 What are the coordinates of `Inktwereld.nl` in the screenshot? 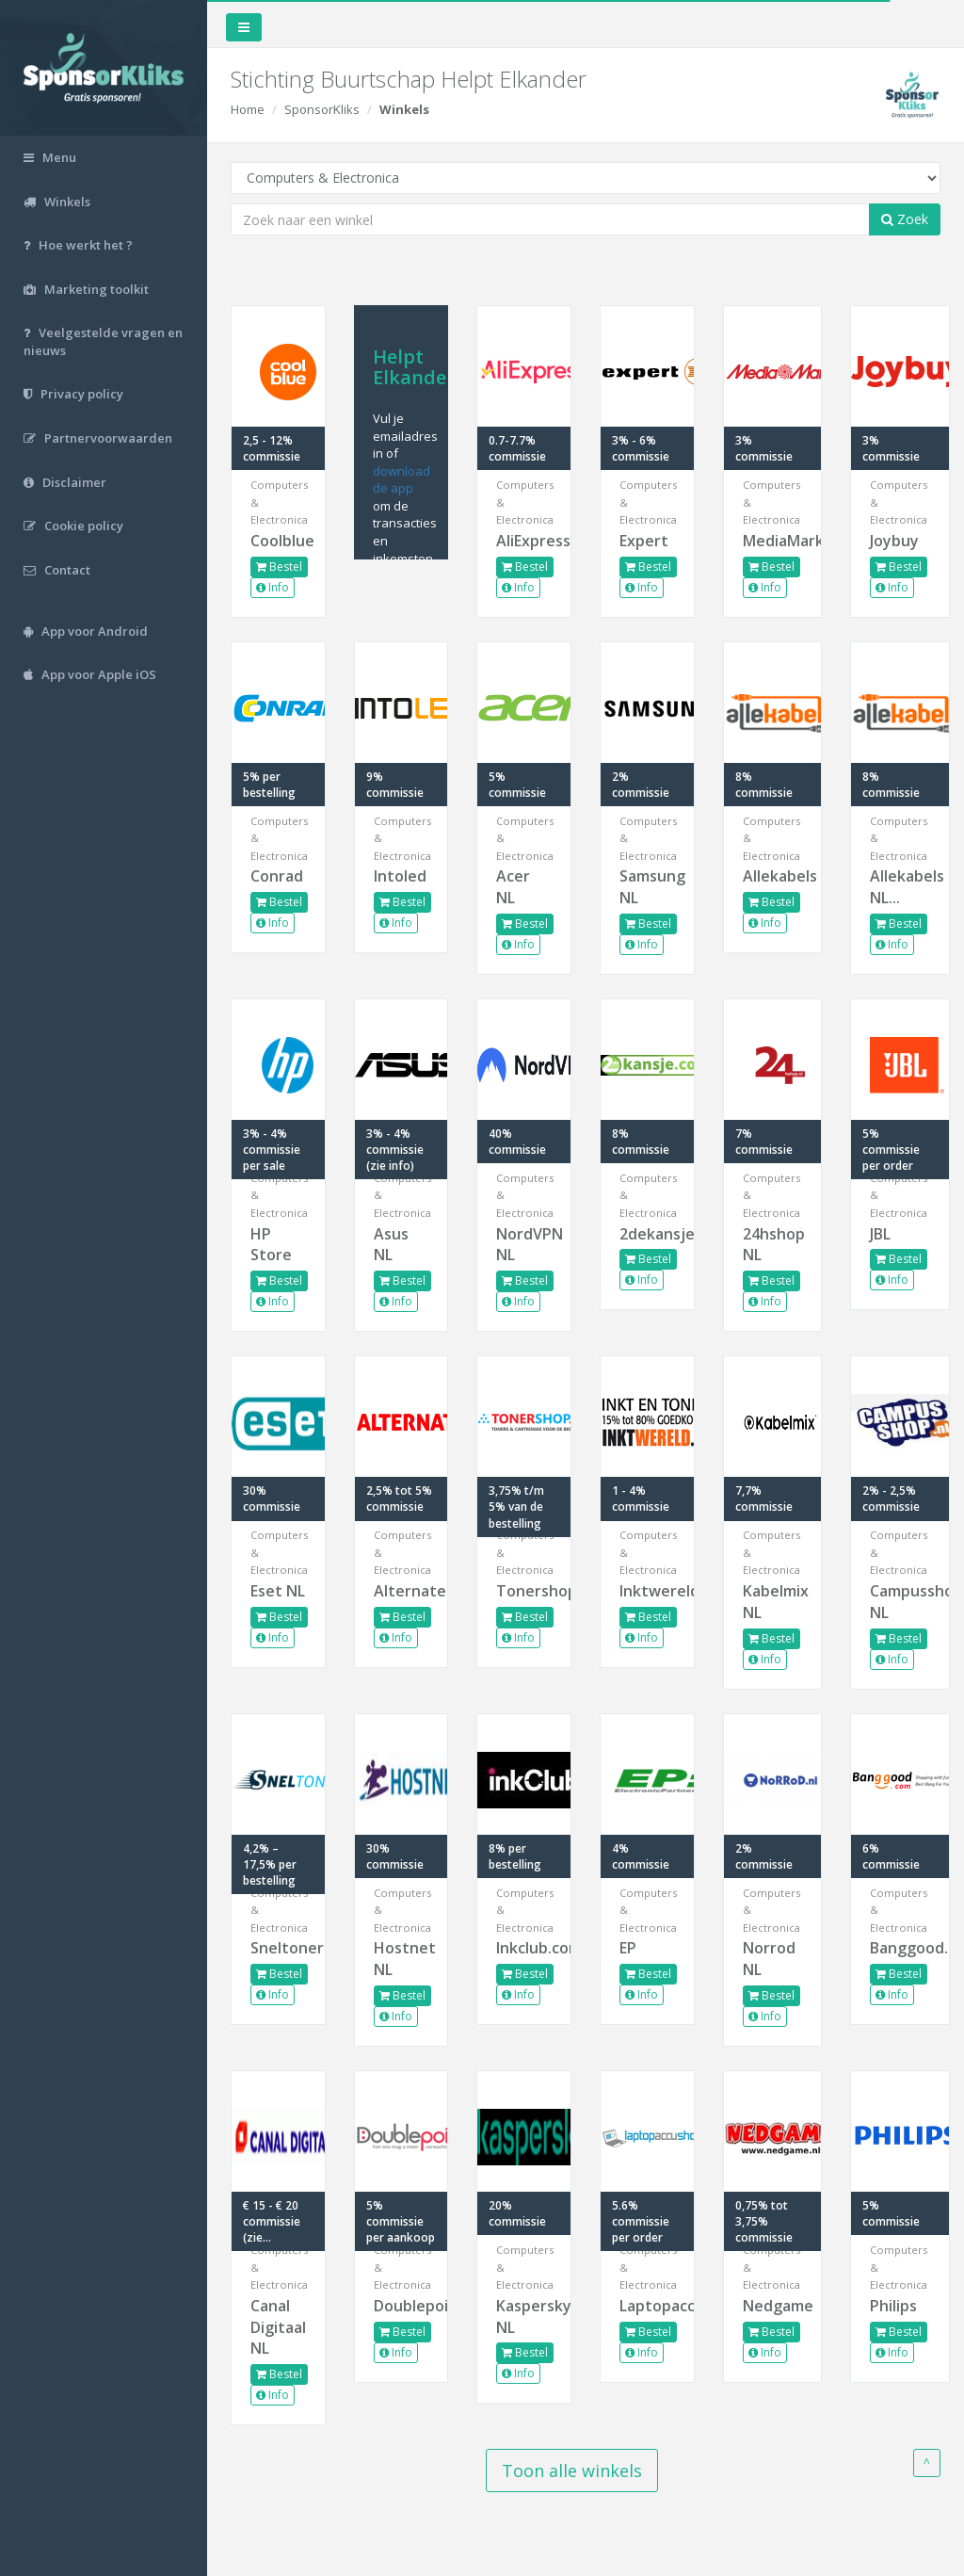 It's located at (647, 1590).